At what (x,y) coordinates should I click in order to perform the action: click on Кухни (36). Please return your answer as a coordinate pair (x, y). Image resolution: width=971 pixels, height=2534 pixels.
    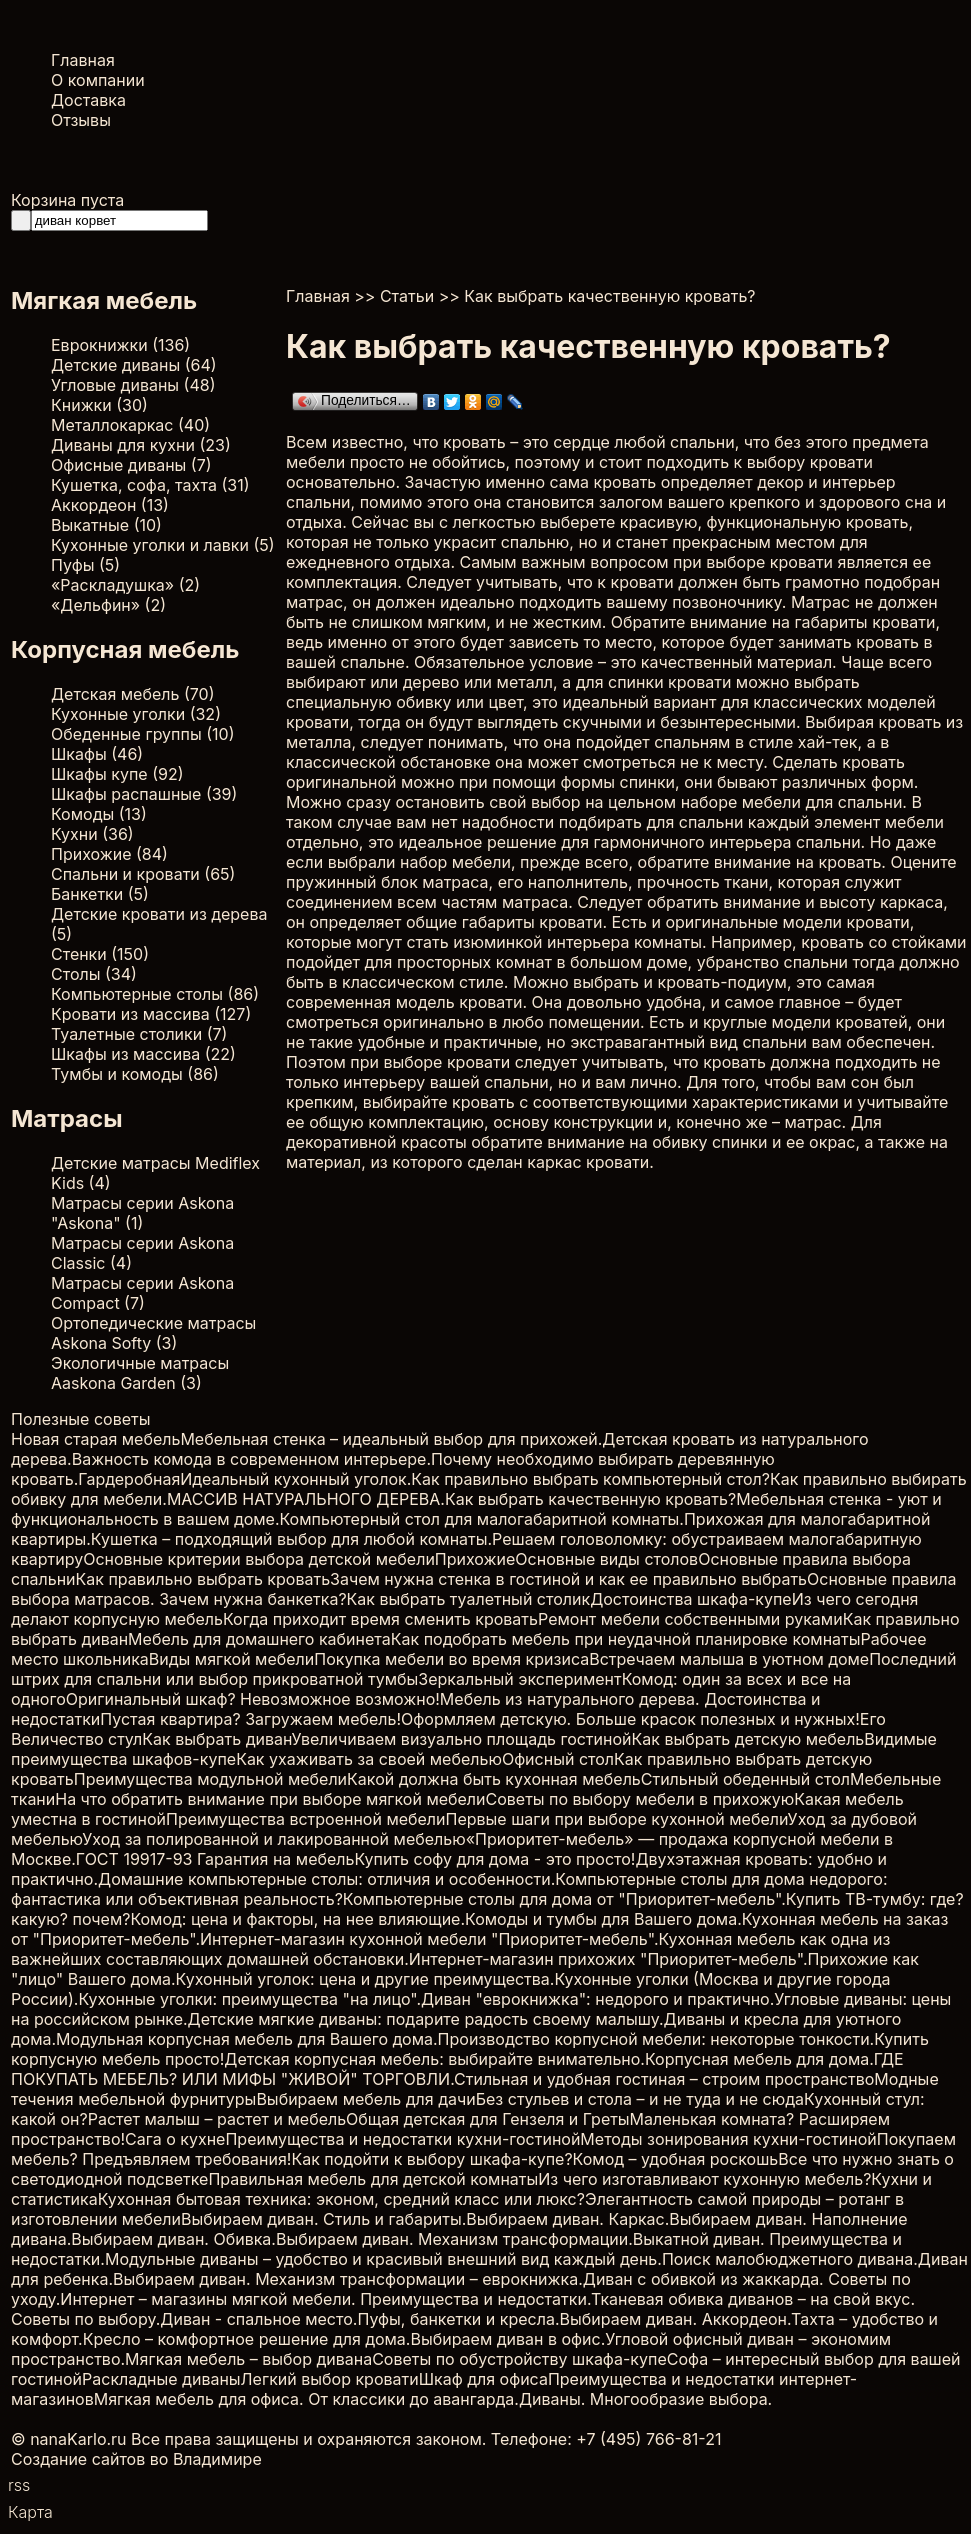
    Looking at the image, I should click on (92, 834).